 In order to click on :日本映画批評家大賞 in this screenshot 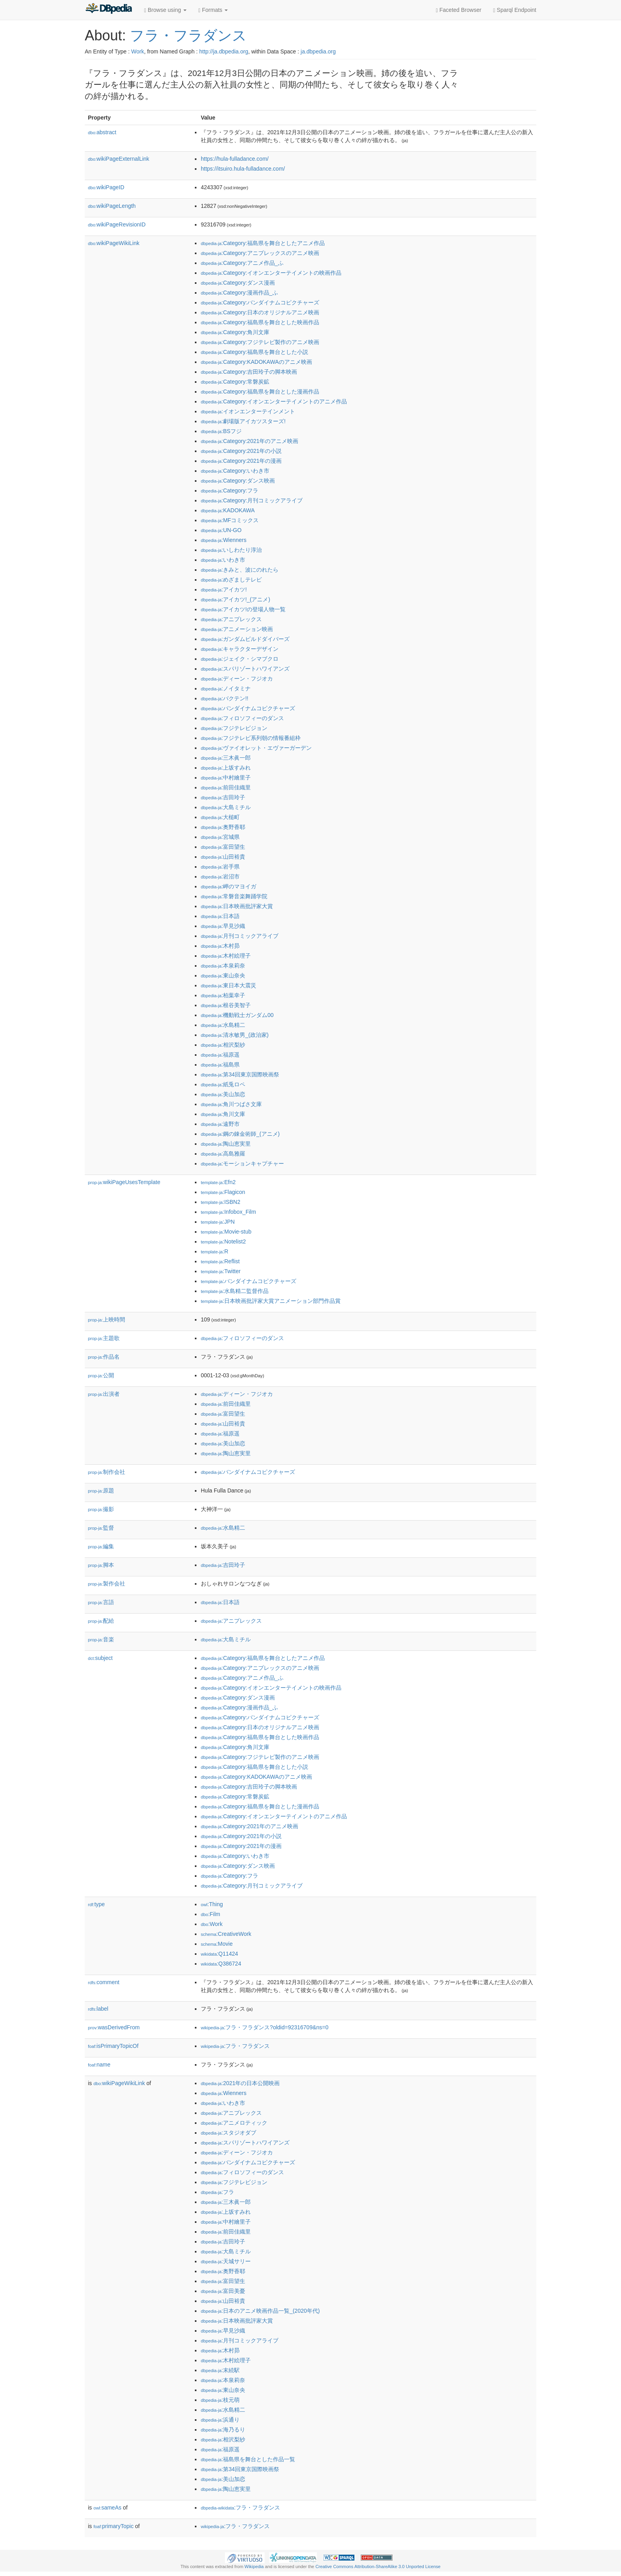, I will do `click(237, 906)`.